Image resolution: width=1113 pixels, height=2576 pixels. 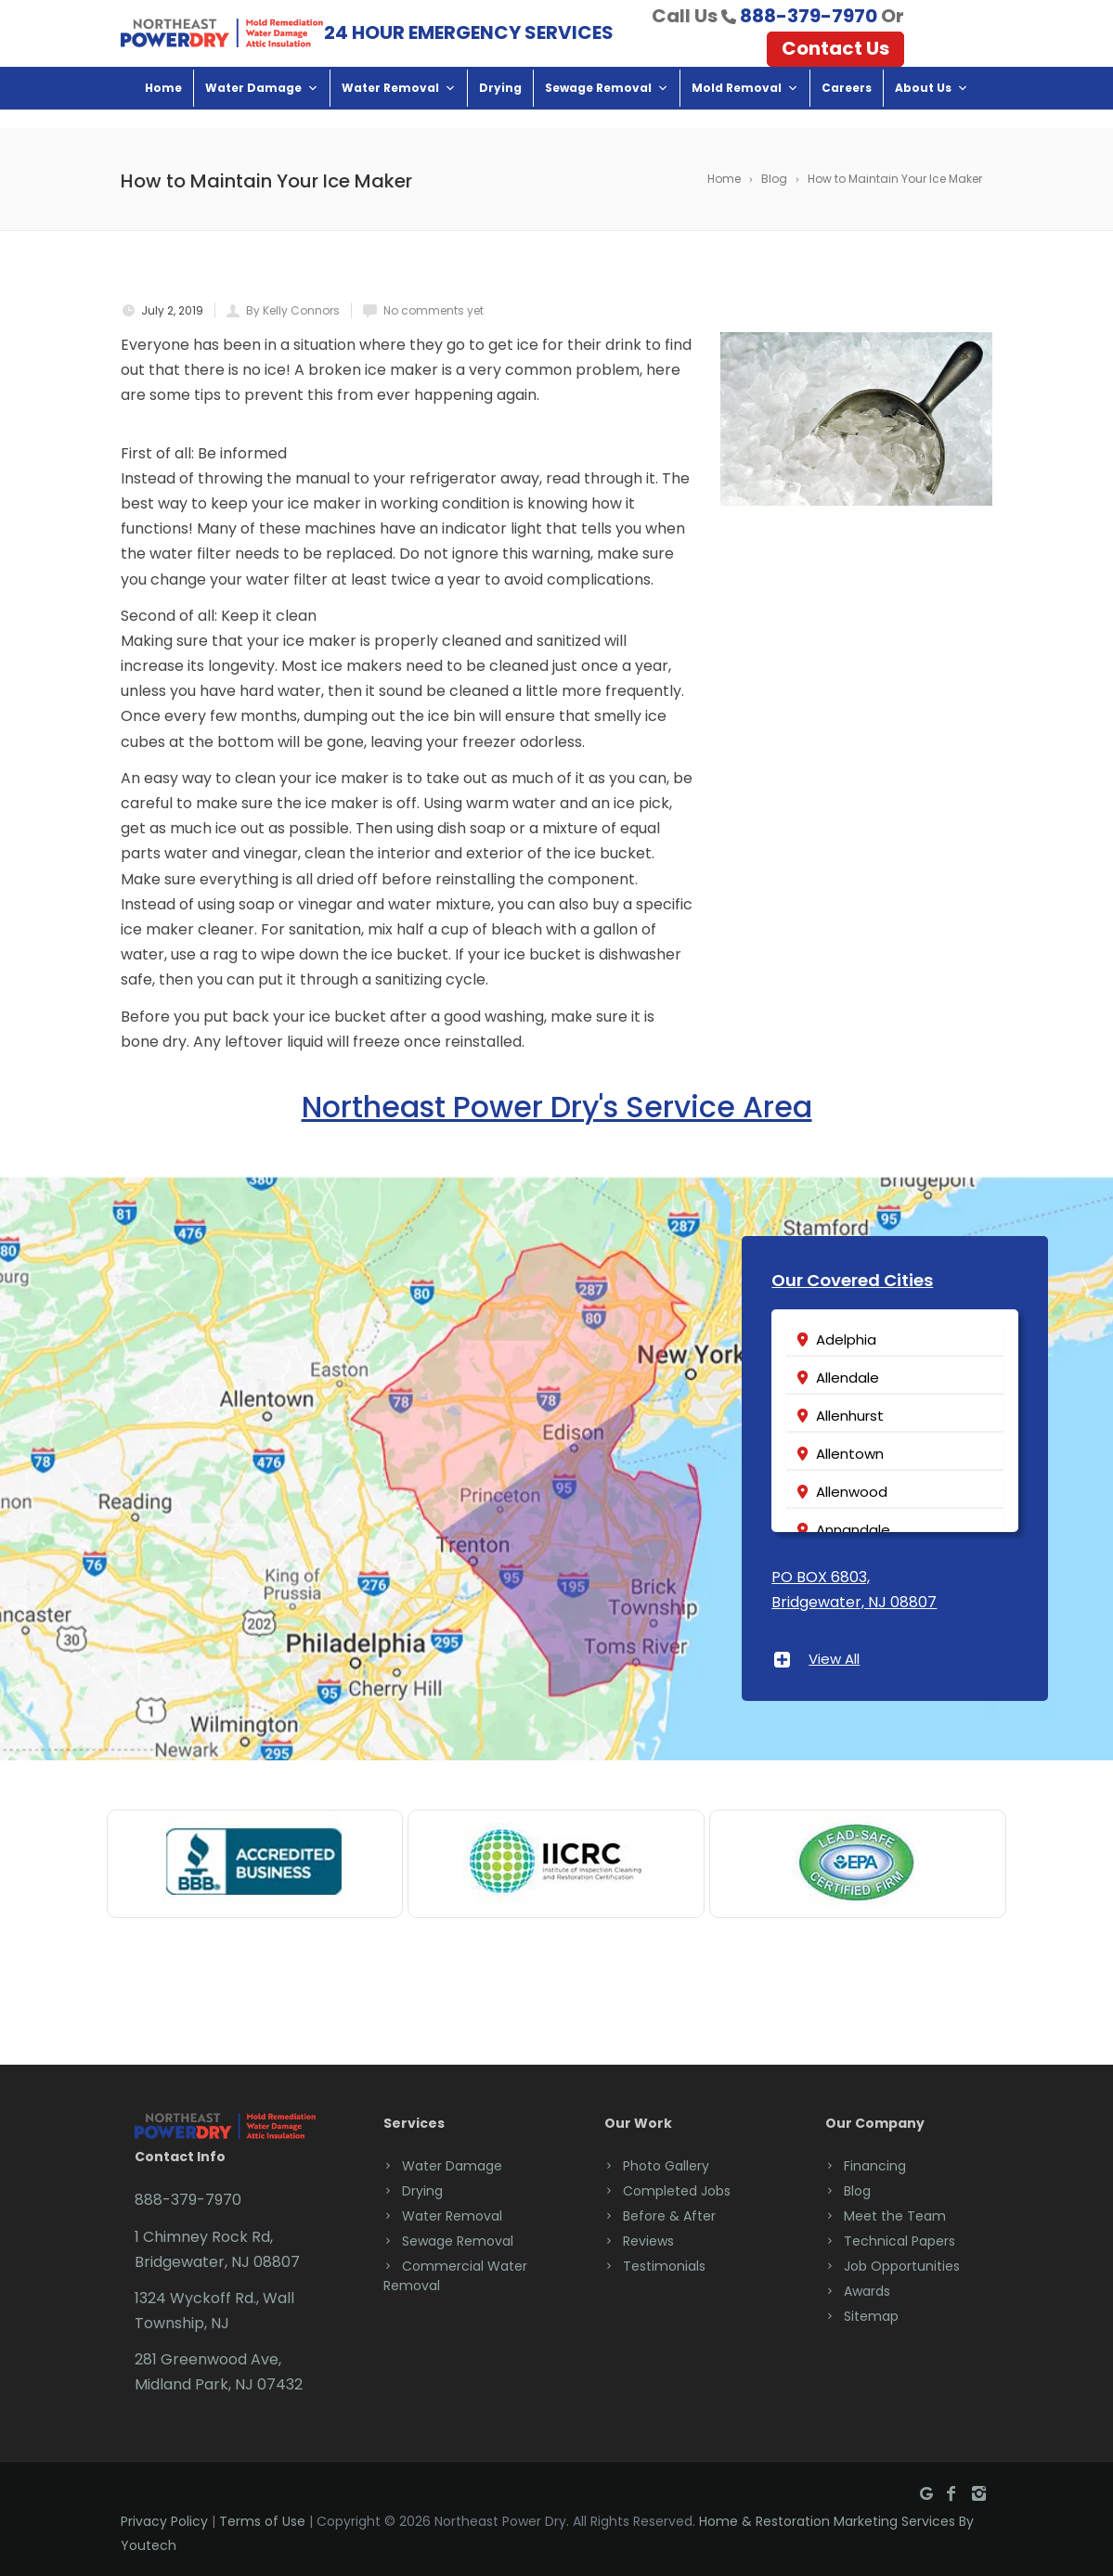 What do you see at coordinates (835, 58) in the screenshot?
I see `Contact Us` at bounding box center [835, 58].